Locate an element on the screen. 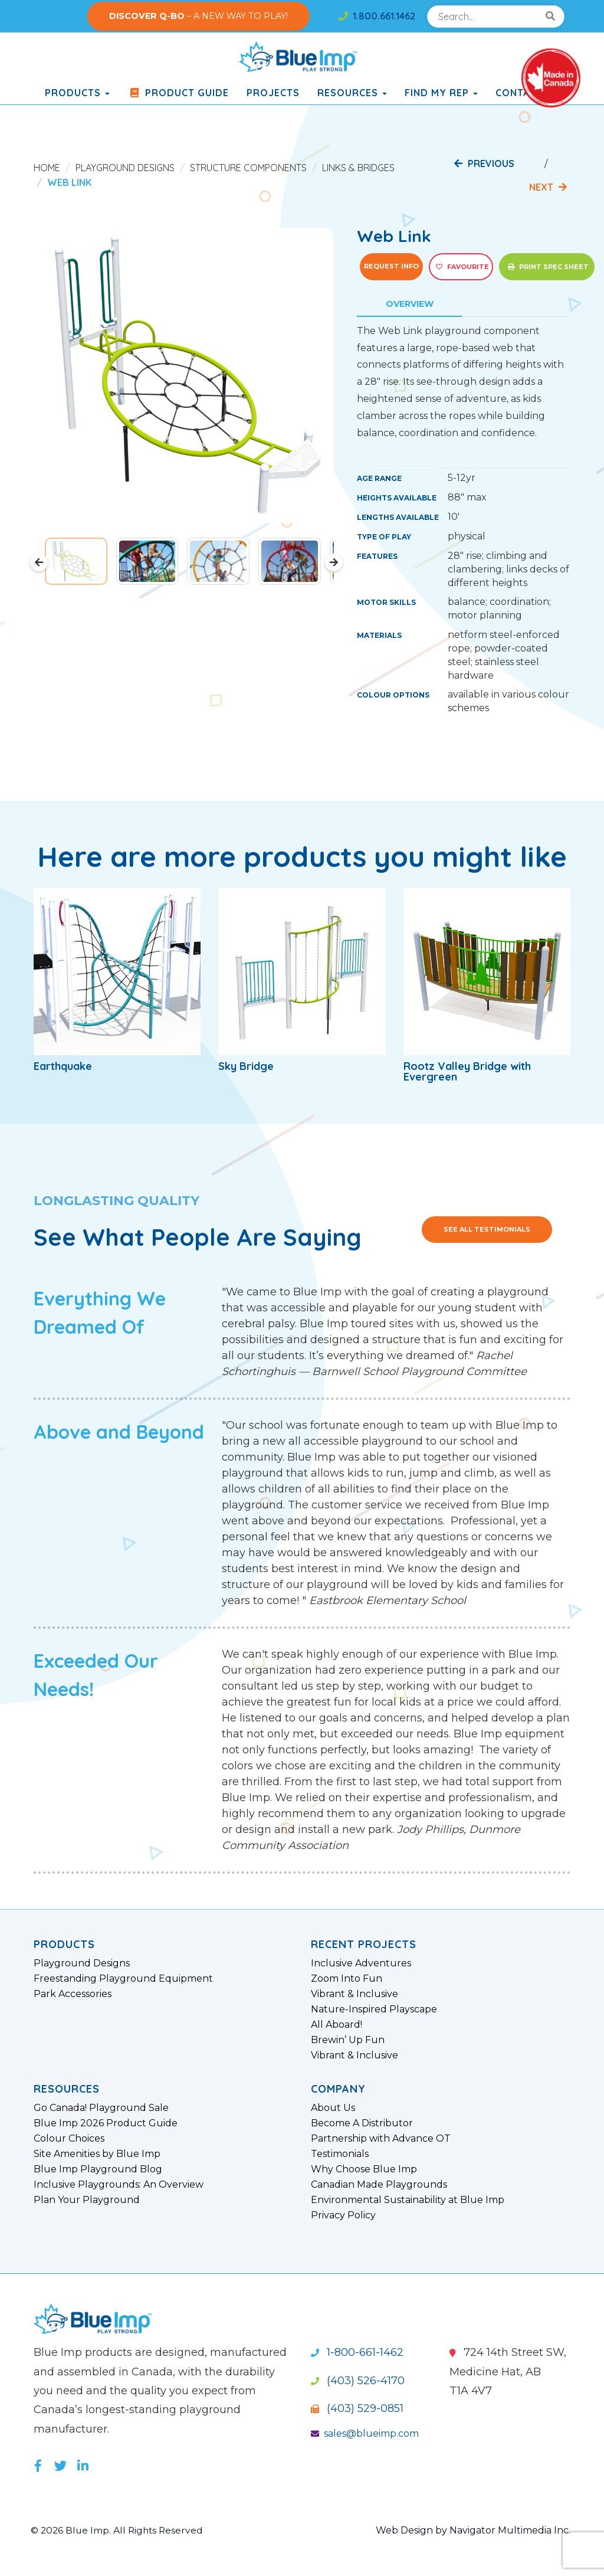  Links & Bridges is located at coordinates (358, 168).